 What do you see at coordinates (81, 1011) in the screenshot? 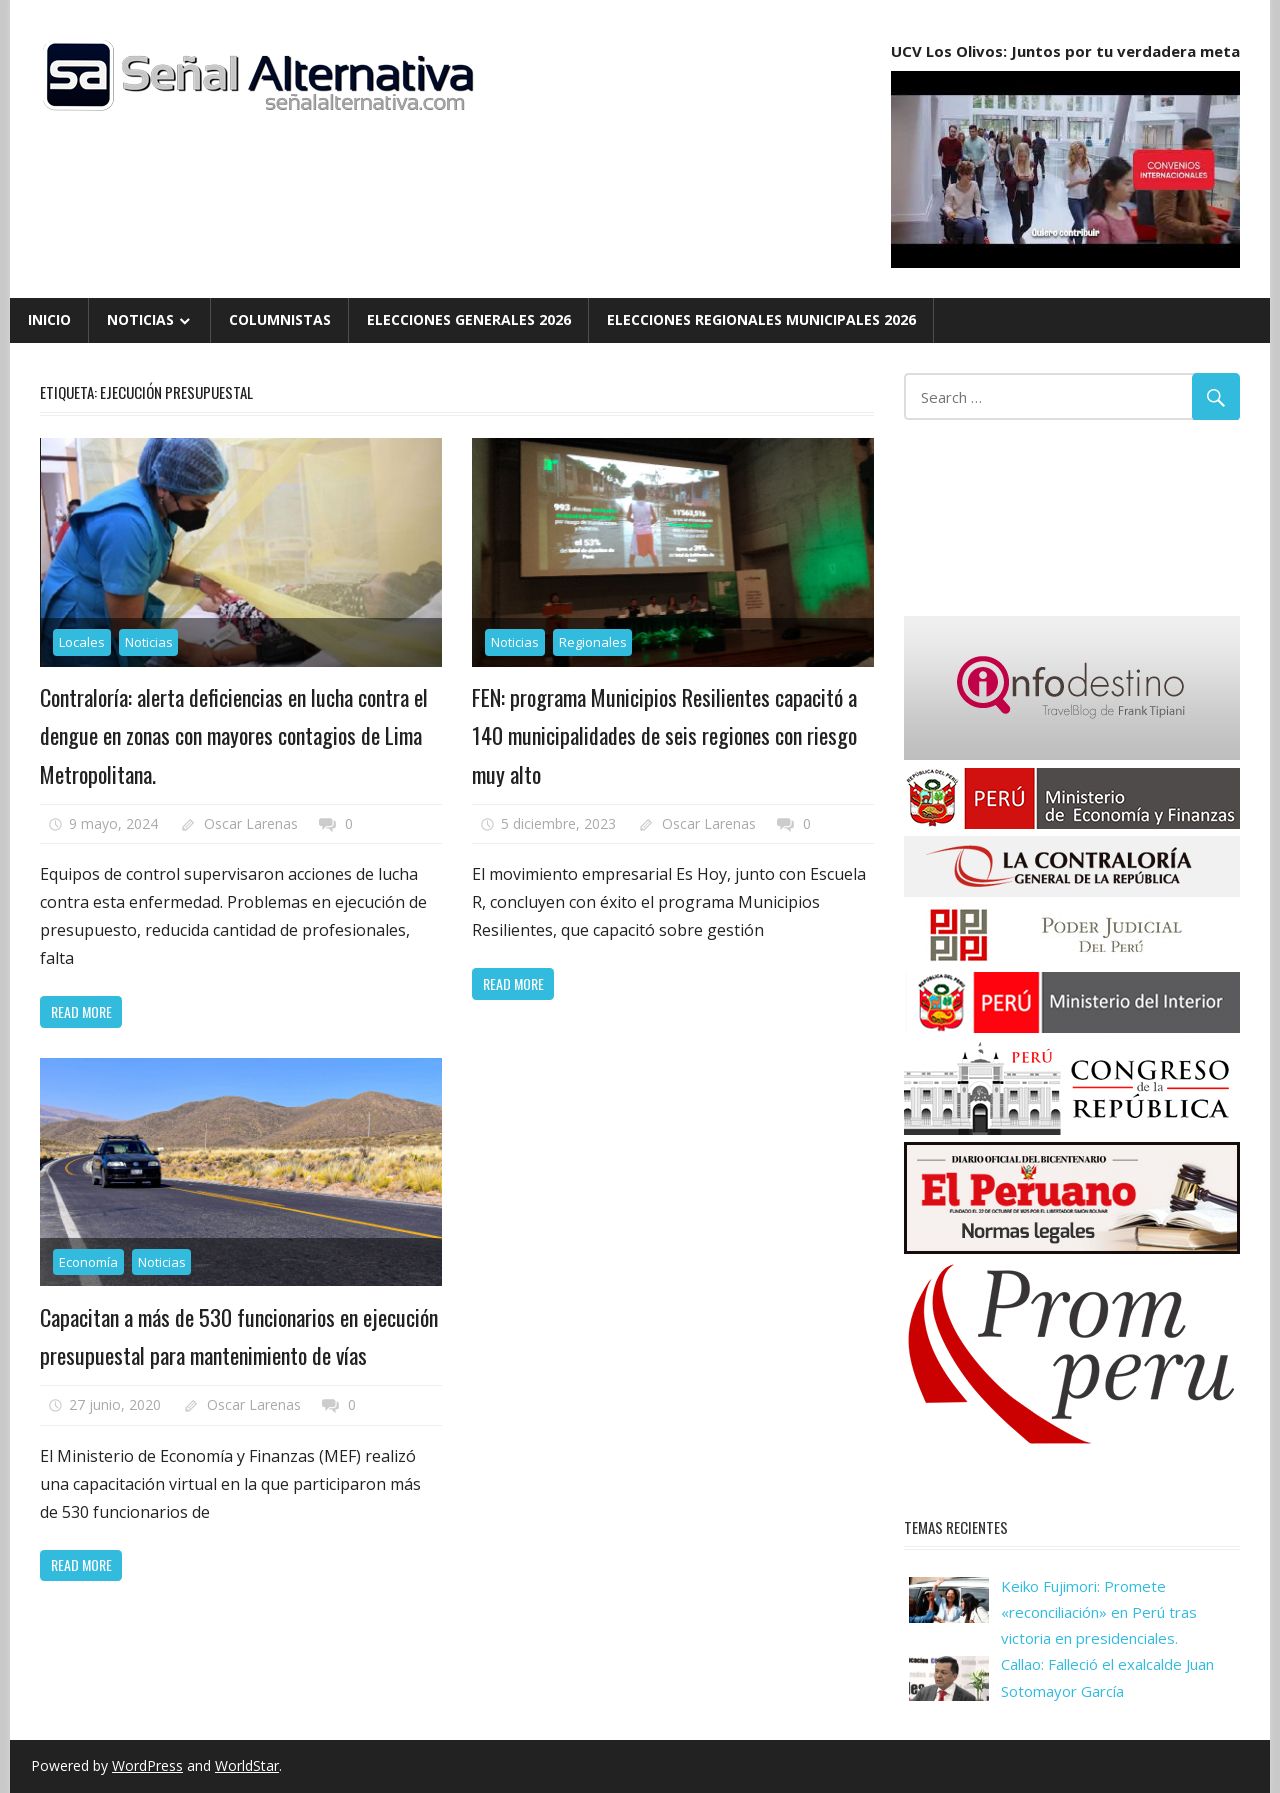
I see `Read more` at bounding box center [81, 1011].